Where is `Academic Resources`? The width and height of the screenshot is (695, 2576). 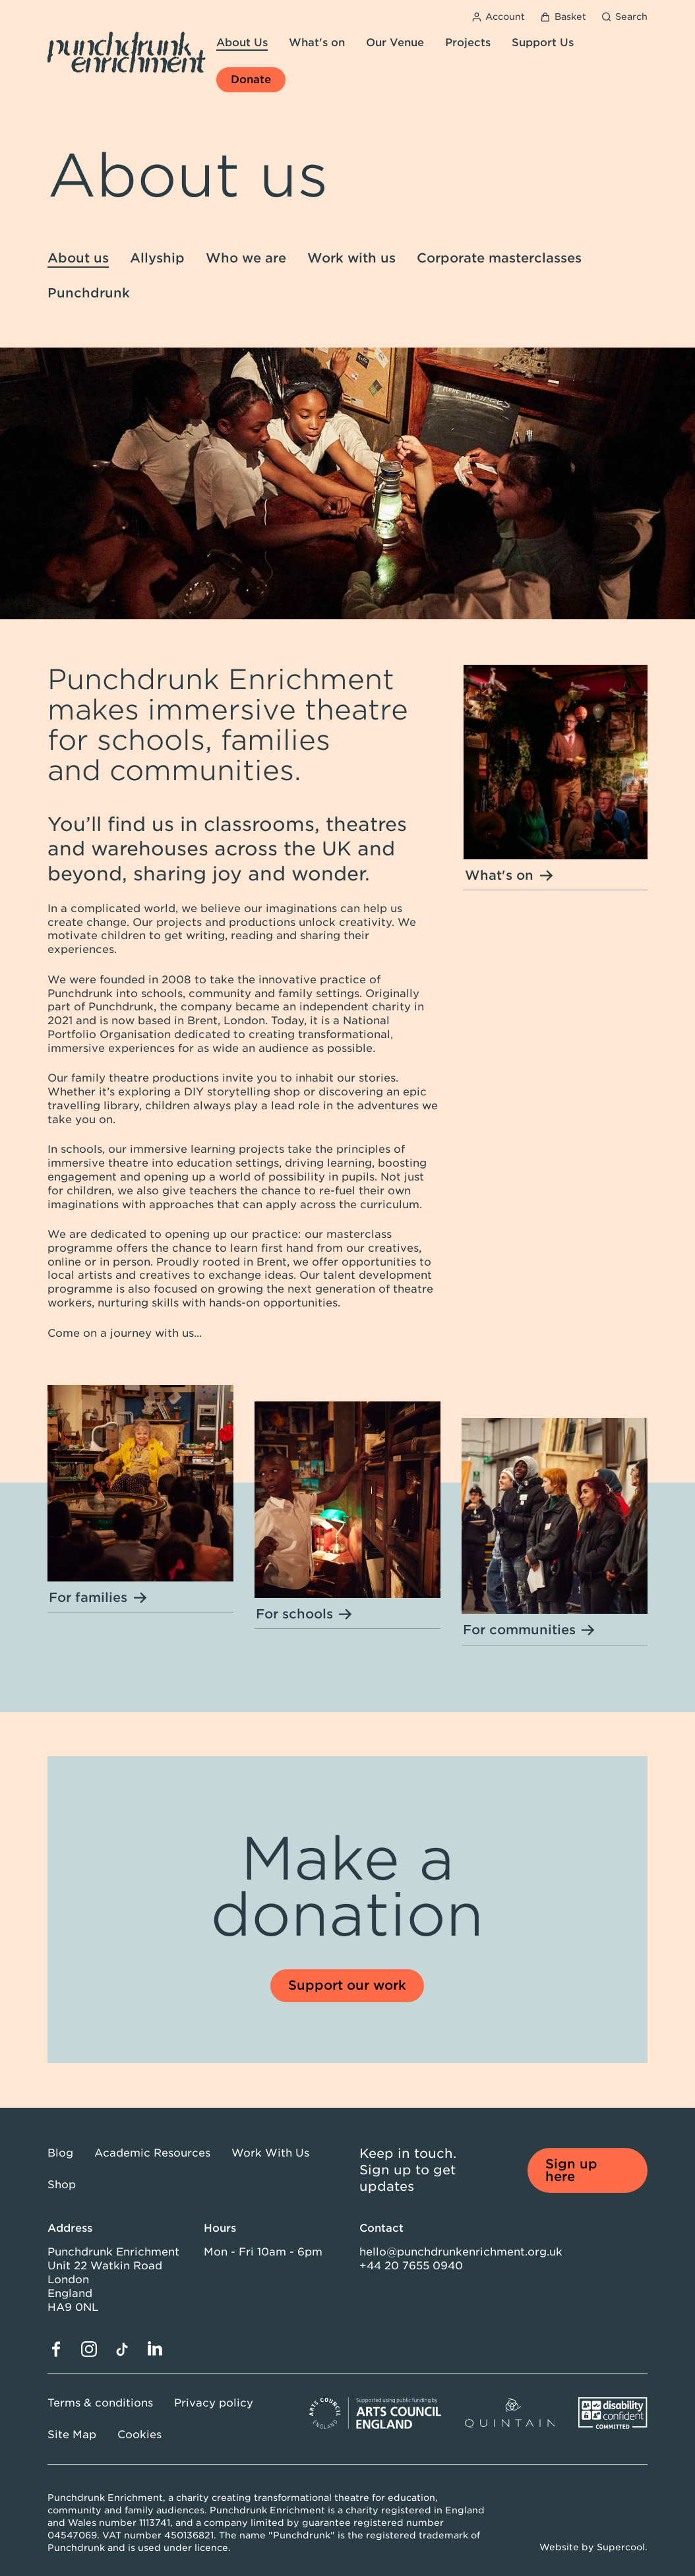 Academic Resources is located at coordinates (152, 2153).